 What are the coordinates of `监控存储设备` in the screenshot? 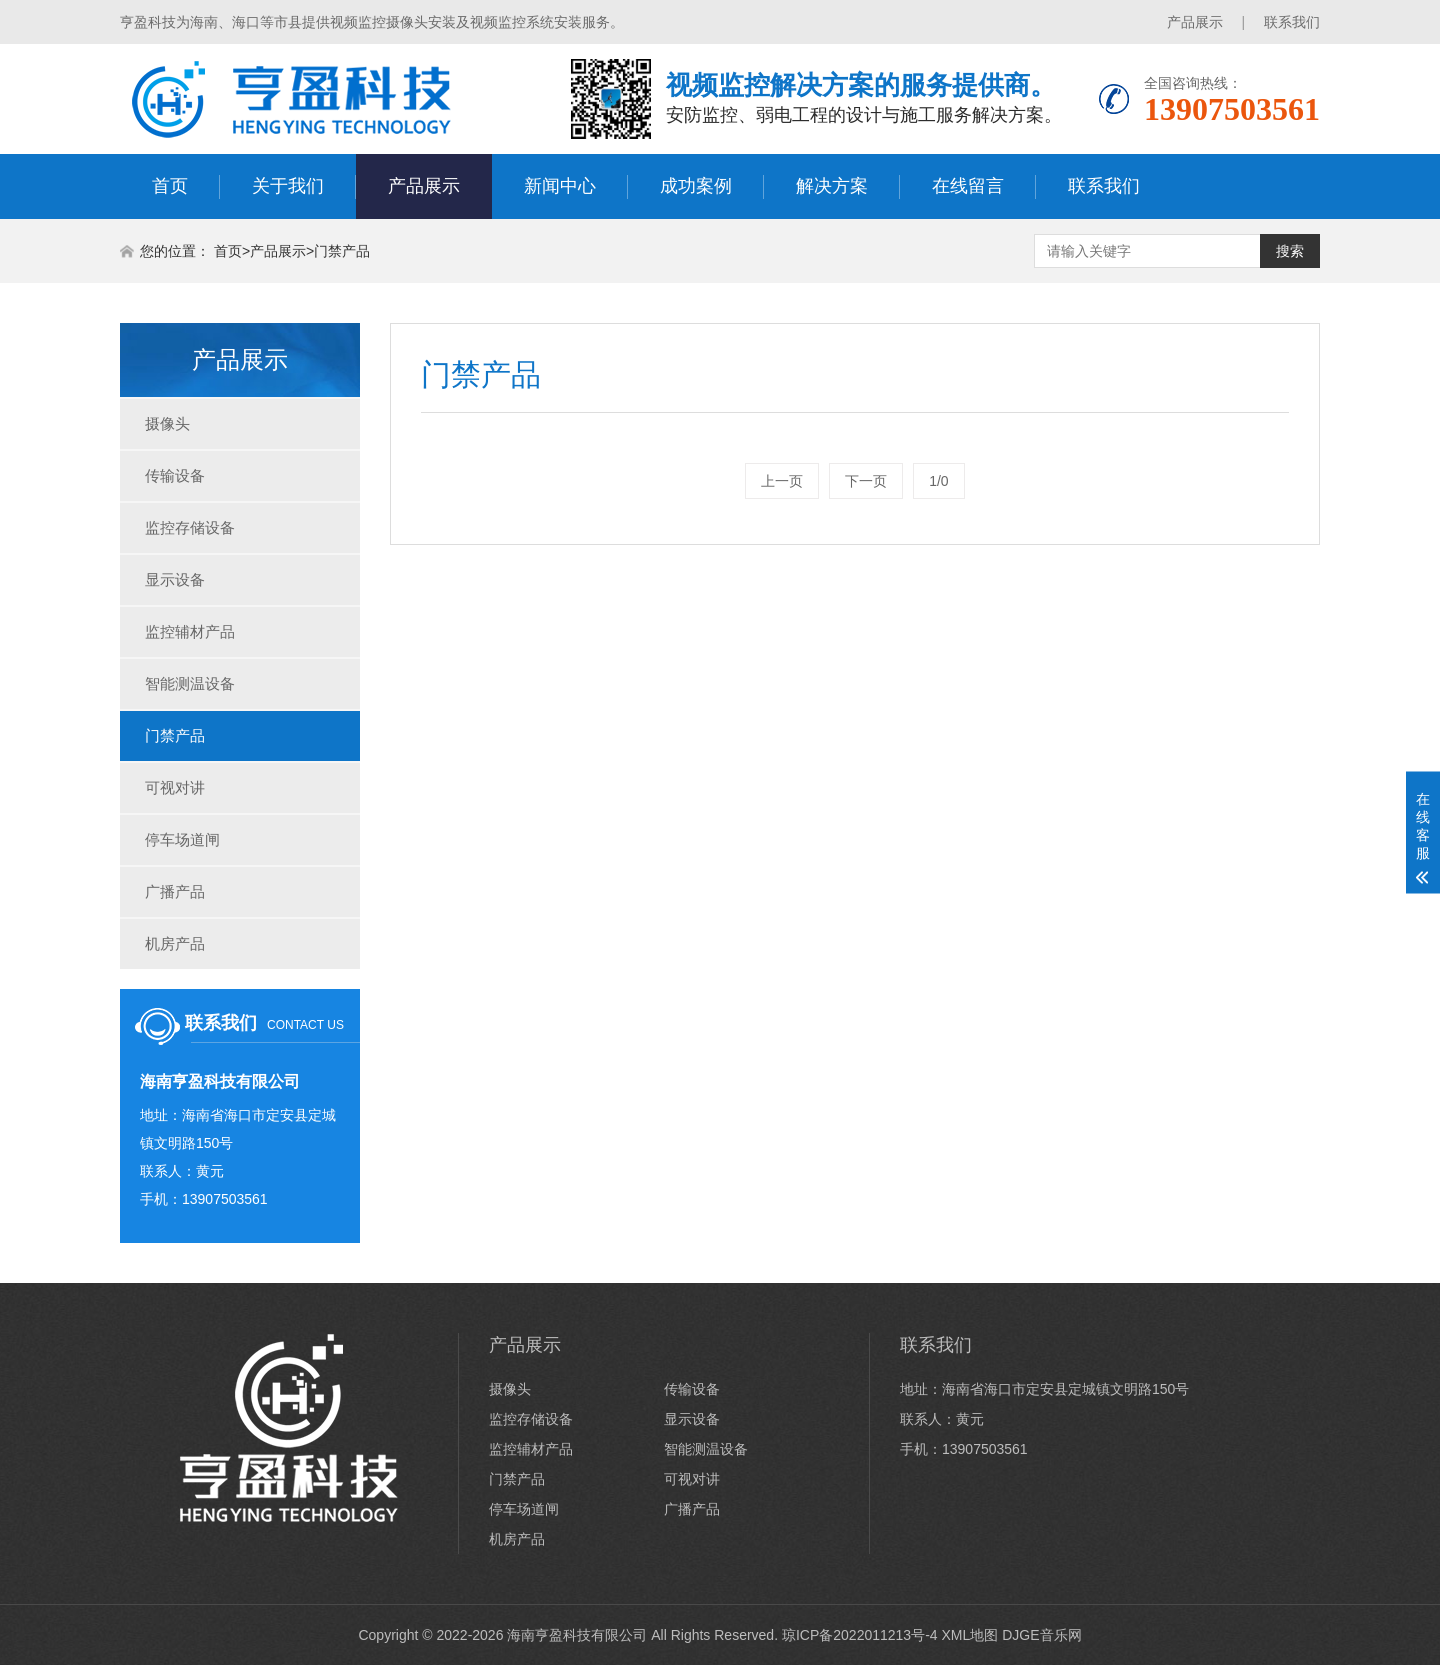 It's located at (190, 527).